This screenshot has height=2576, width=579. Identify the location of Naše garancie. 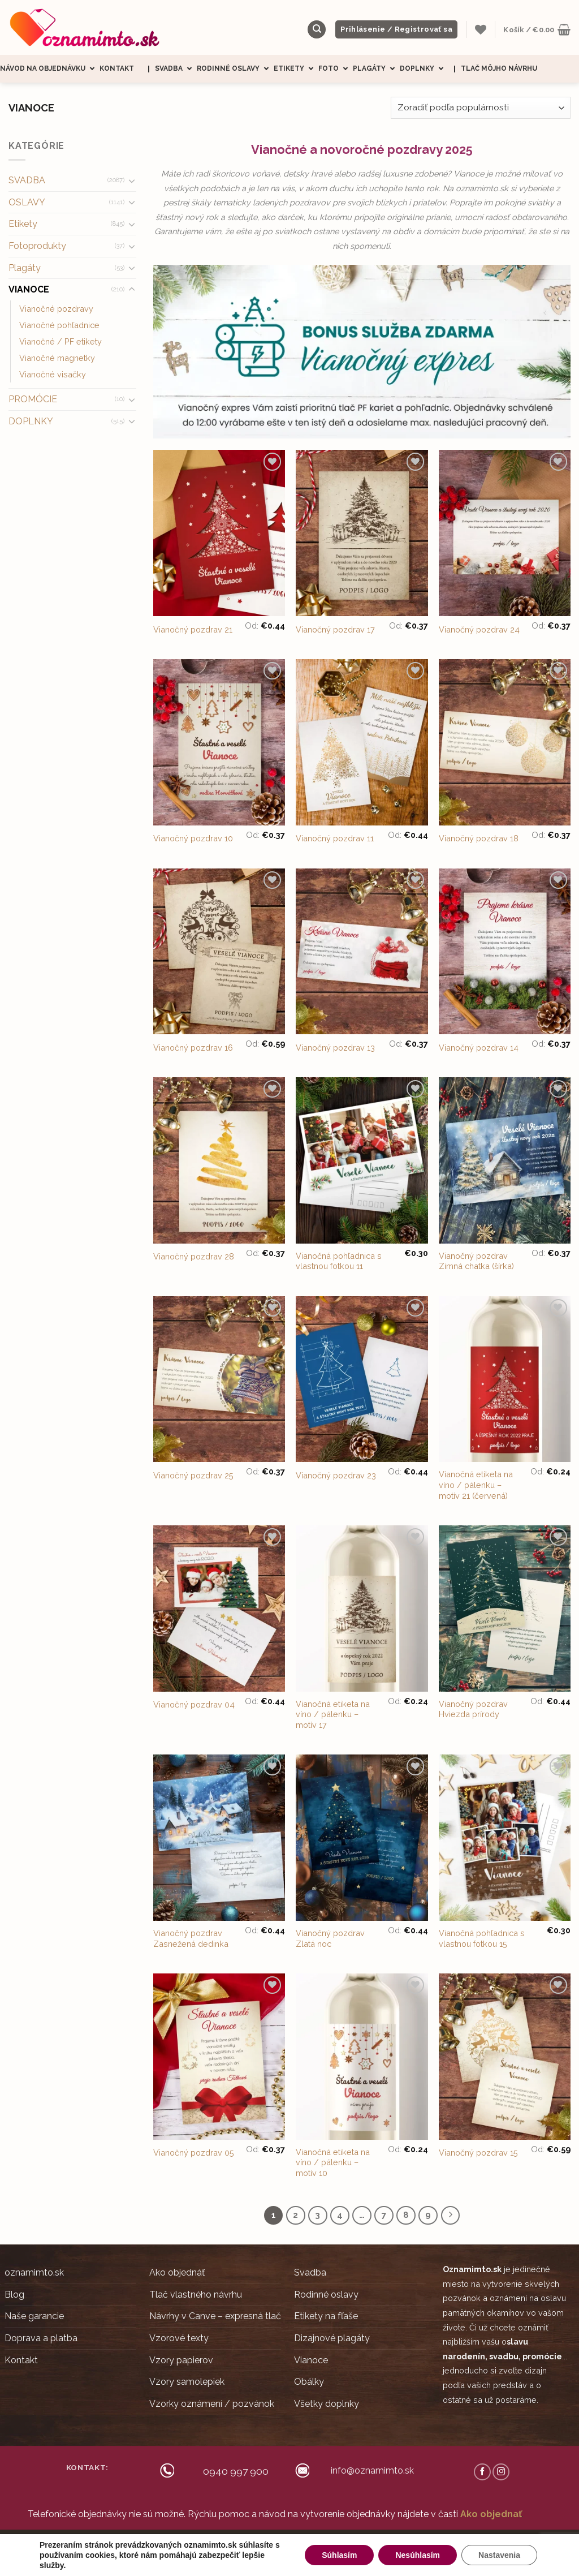
(34, 2316).